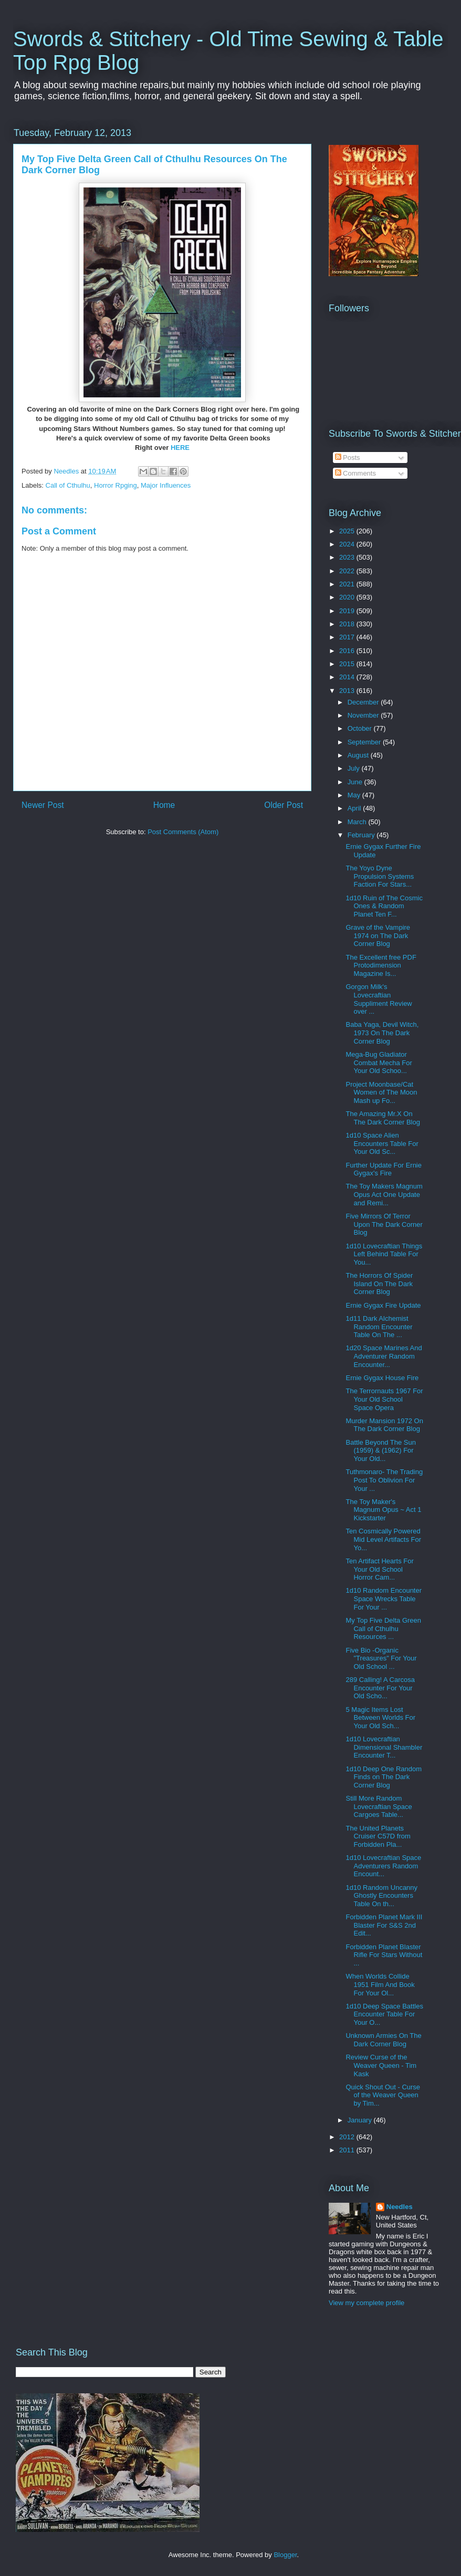 The height and width of the screenshot is (2576, 461). What do you see at coordinates (43, 805) in the screenshot?
I see `Newer Post` at bounding box center [43, 805].